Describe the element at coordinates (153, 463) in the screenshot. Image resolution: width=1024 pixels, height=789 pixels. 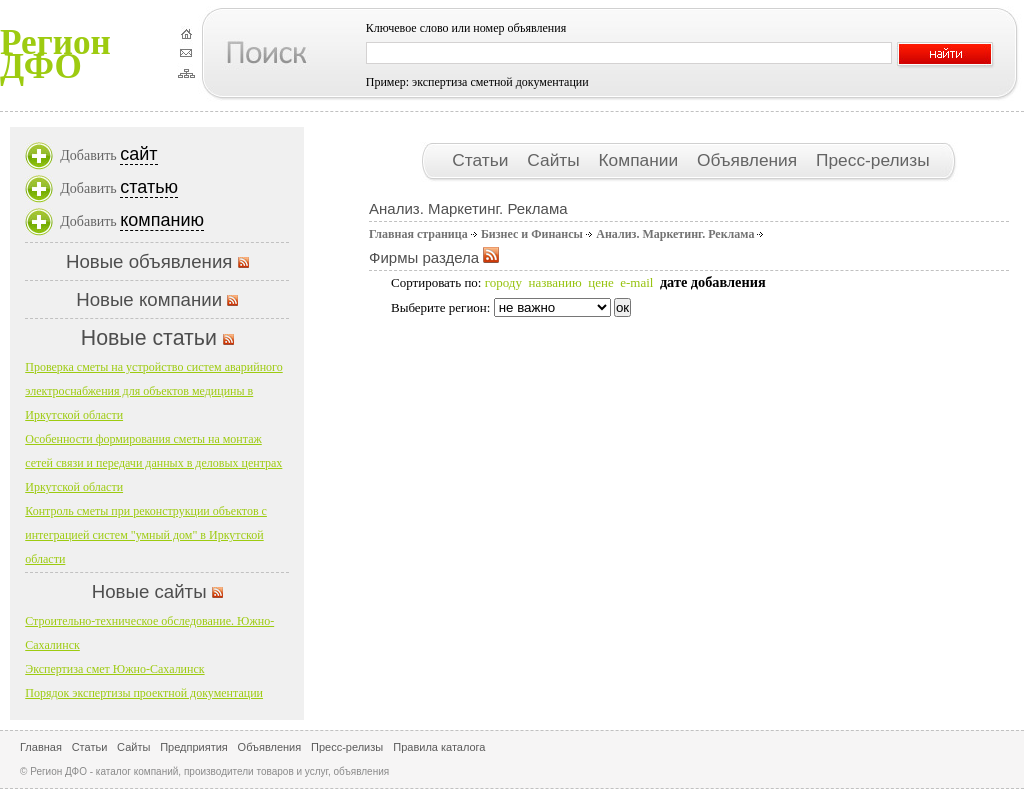
I see `Особенности формирования сметы на монтаж сетей связи и передачи данных в деловых центрах Иркутской области` at that location.